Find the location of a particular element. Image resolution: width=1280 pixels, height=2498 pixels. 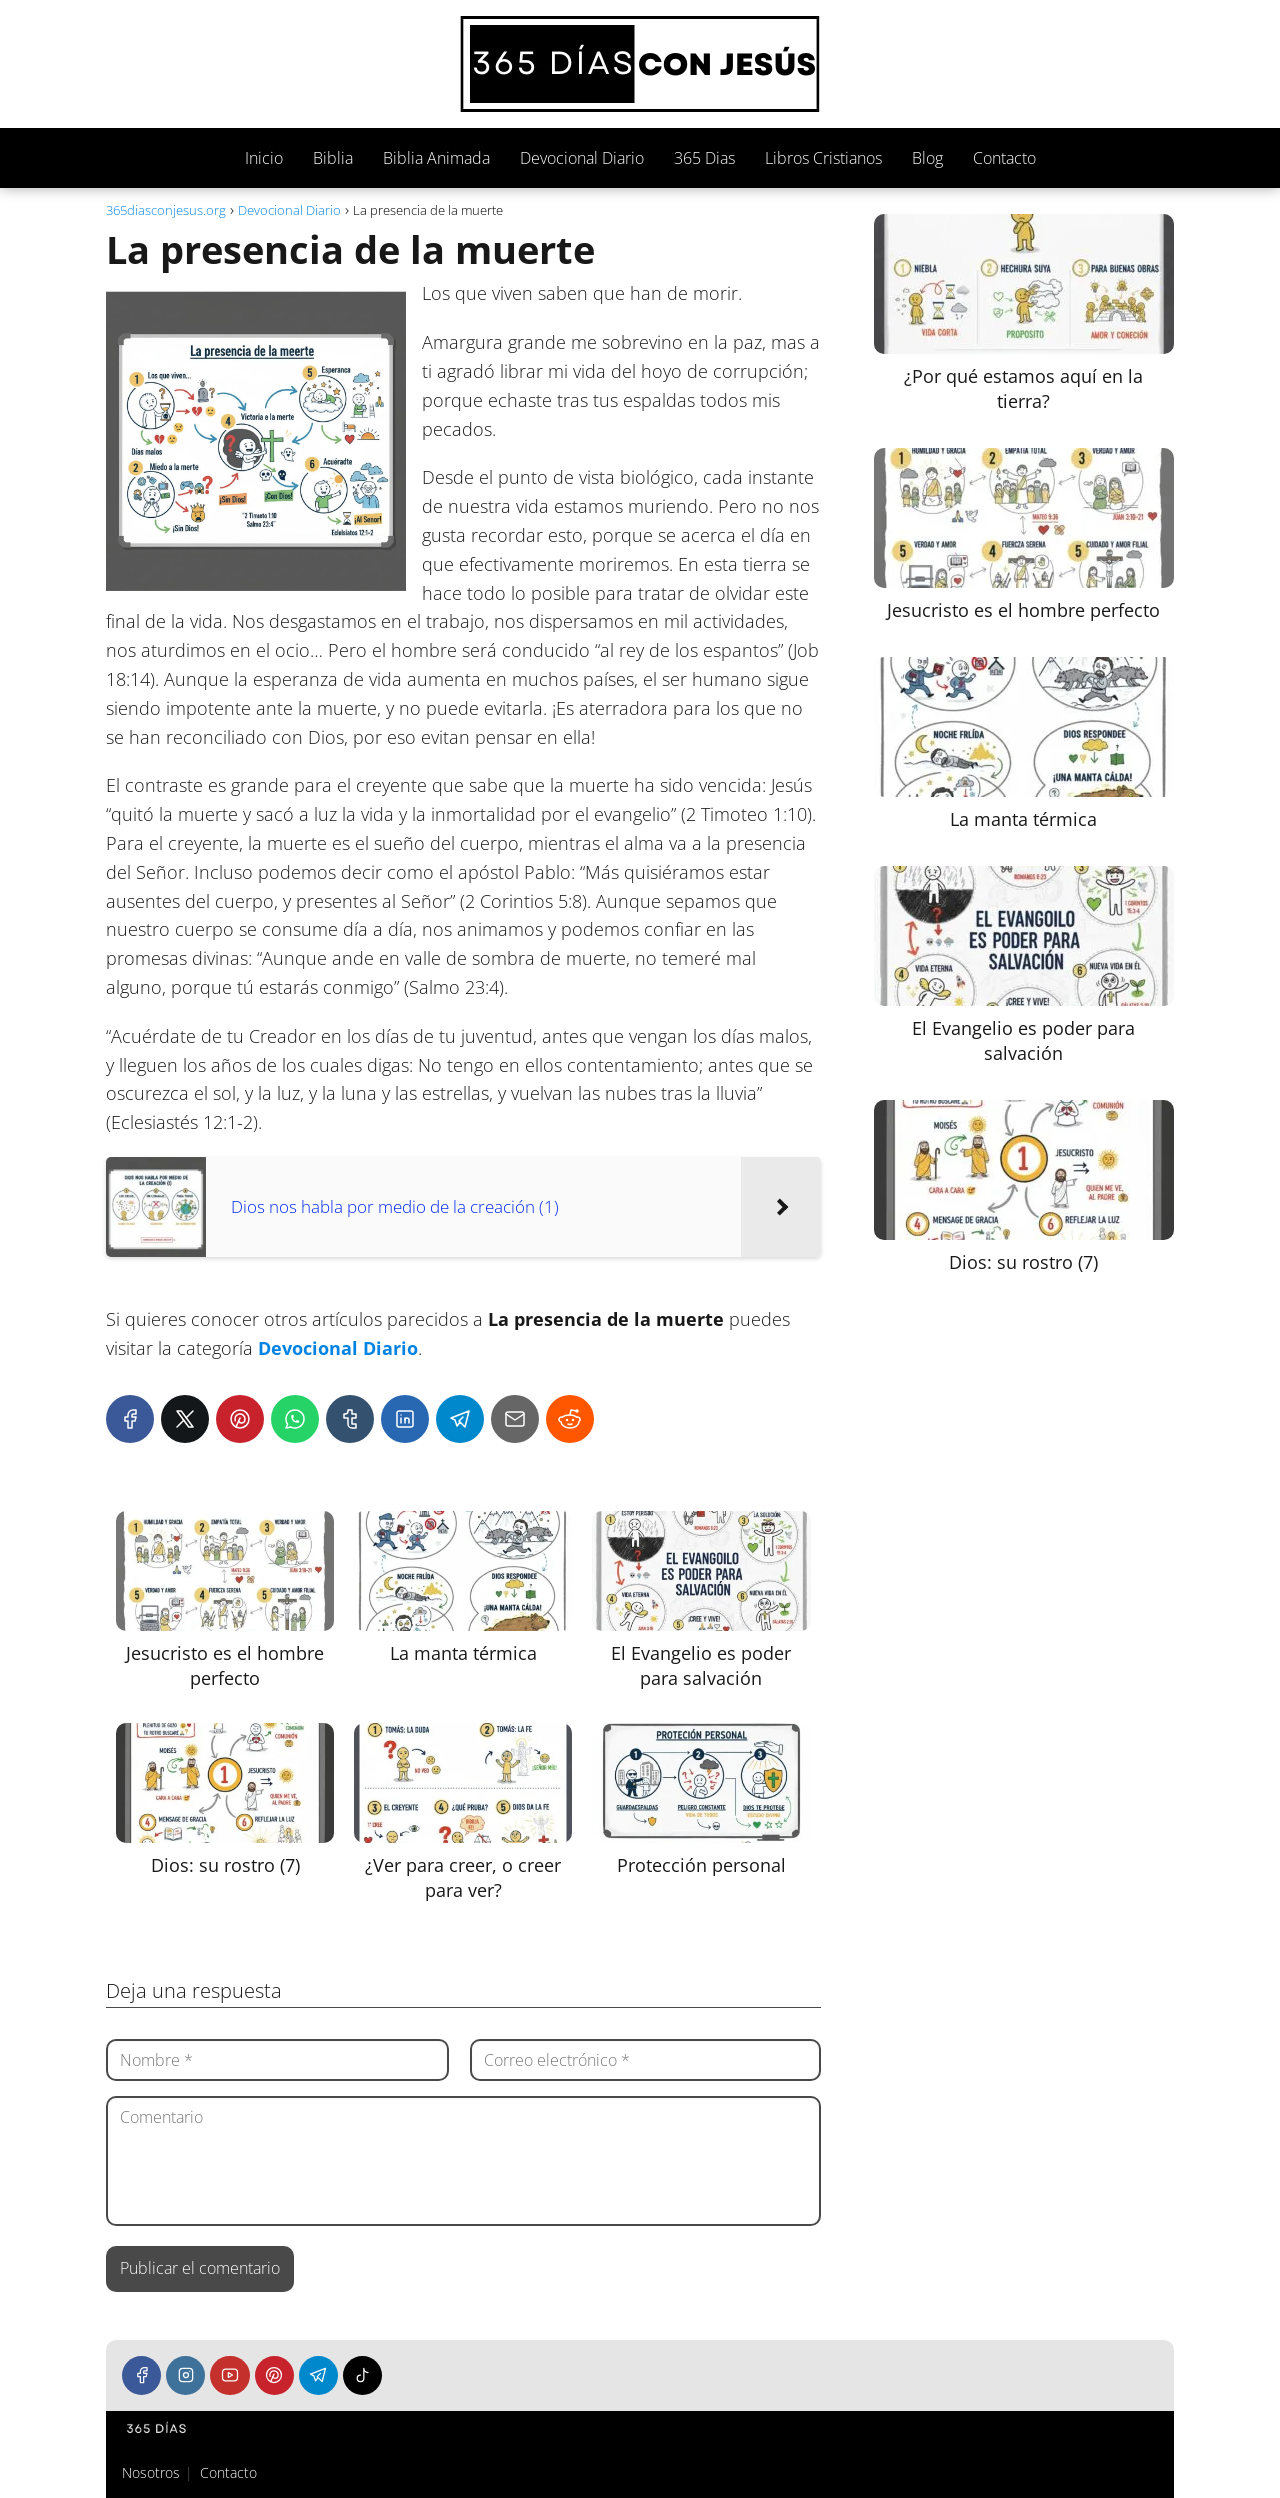

Nosotros is located at coordinates (151, 2472).